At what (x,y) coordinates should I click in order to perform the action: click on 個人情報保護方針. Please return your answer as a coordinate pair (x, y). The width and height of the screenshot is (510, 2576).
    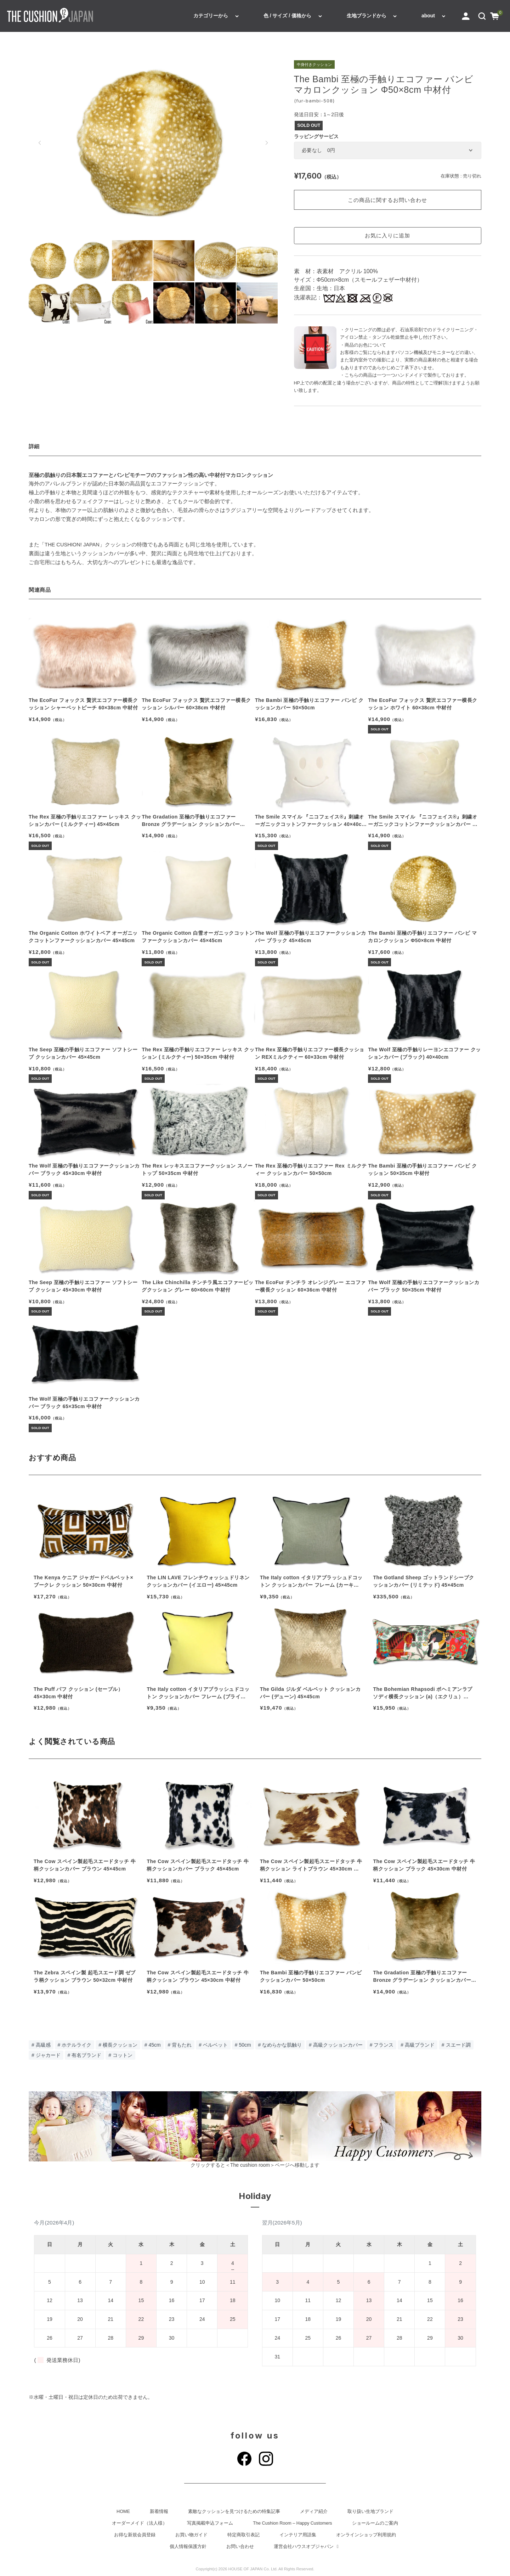
    Looking at the image, I should click on (188, 2546).